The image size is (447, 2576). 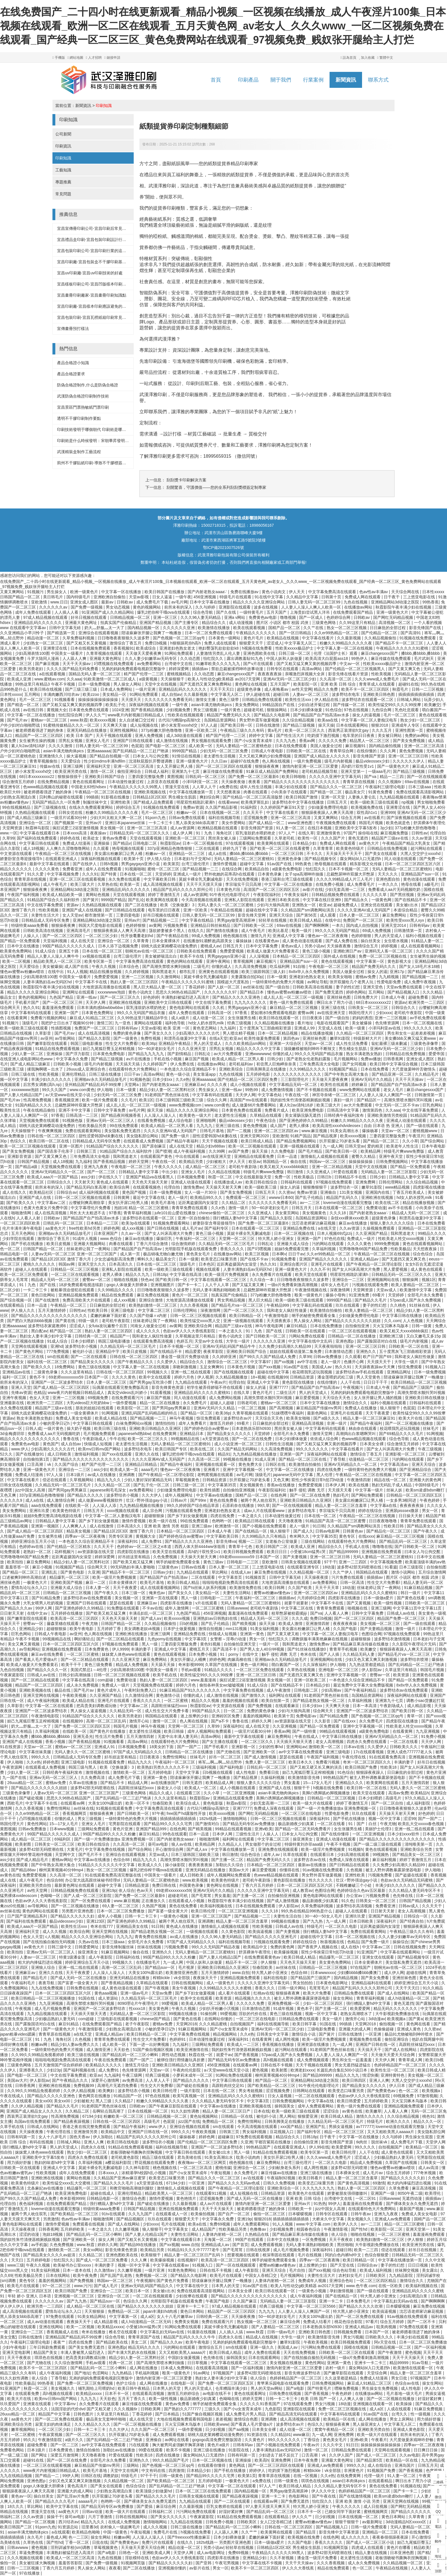 What do you see at coordinates (350, 1218) in the screenshot?
I see `杂技xxx裸体xxxx欧美` at bounding box center [350, 1218].